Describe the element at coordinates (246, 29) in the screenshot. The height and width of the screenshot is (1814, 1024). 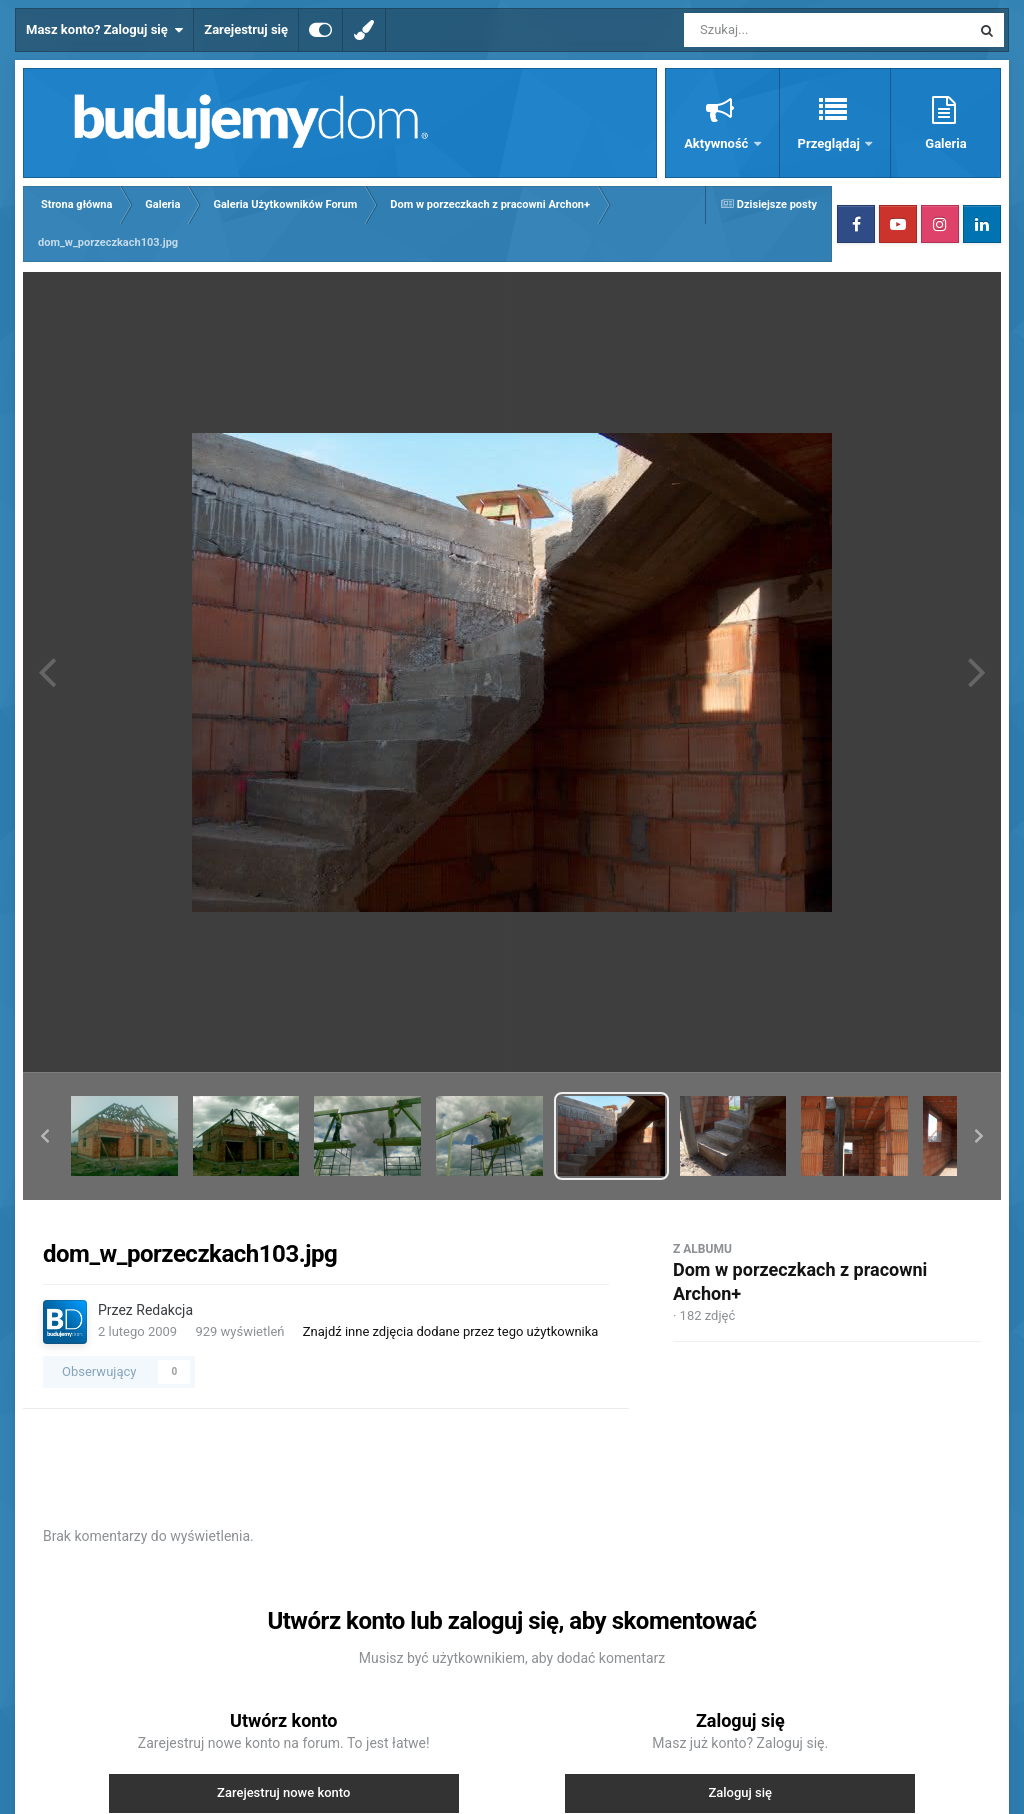
I see `Zarejestruj się` at that location.